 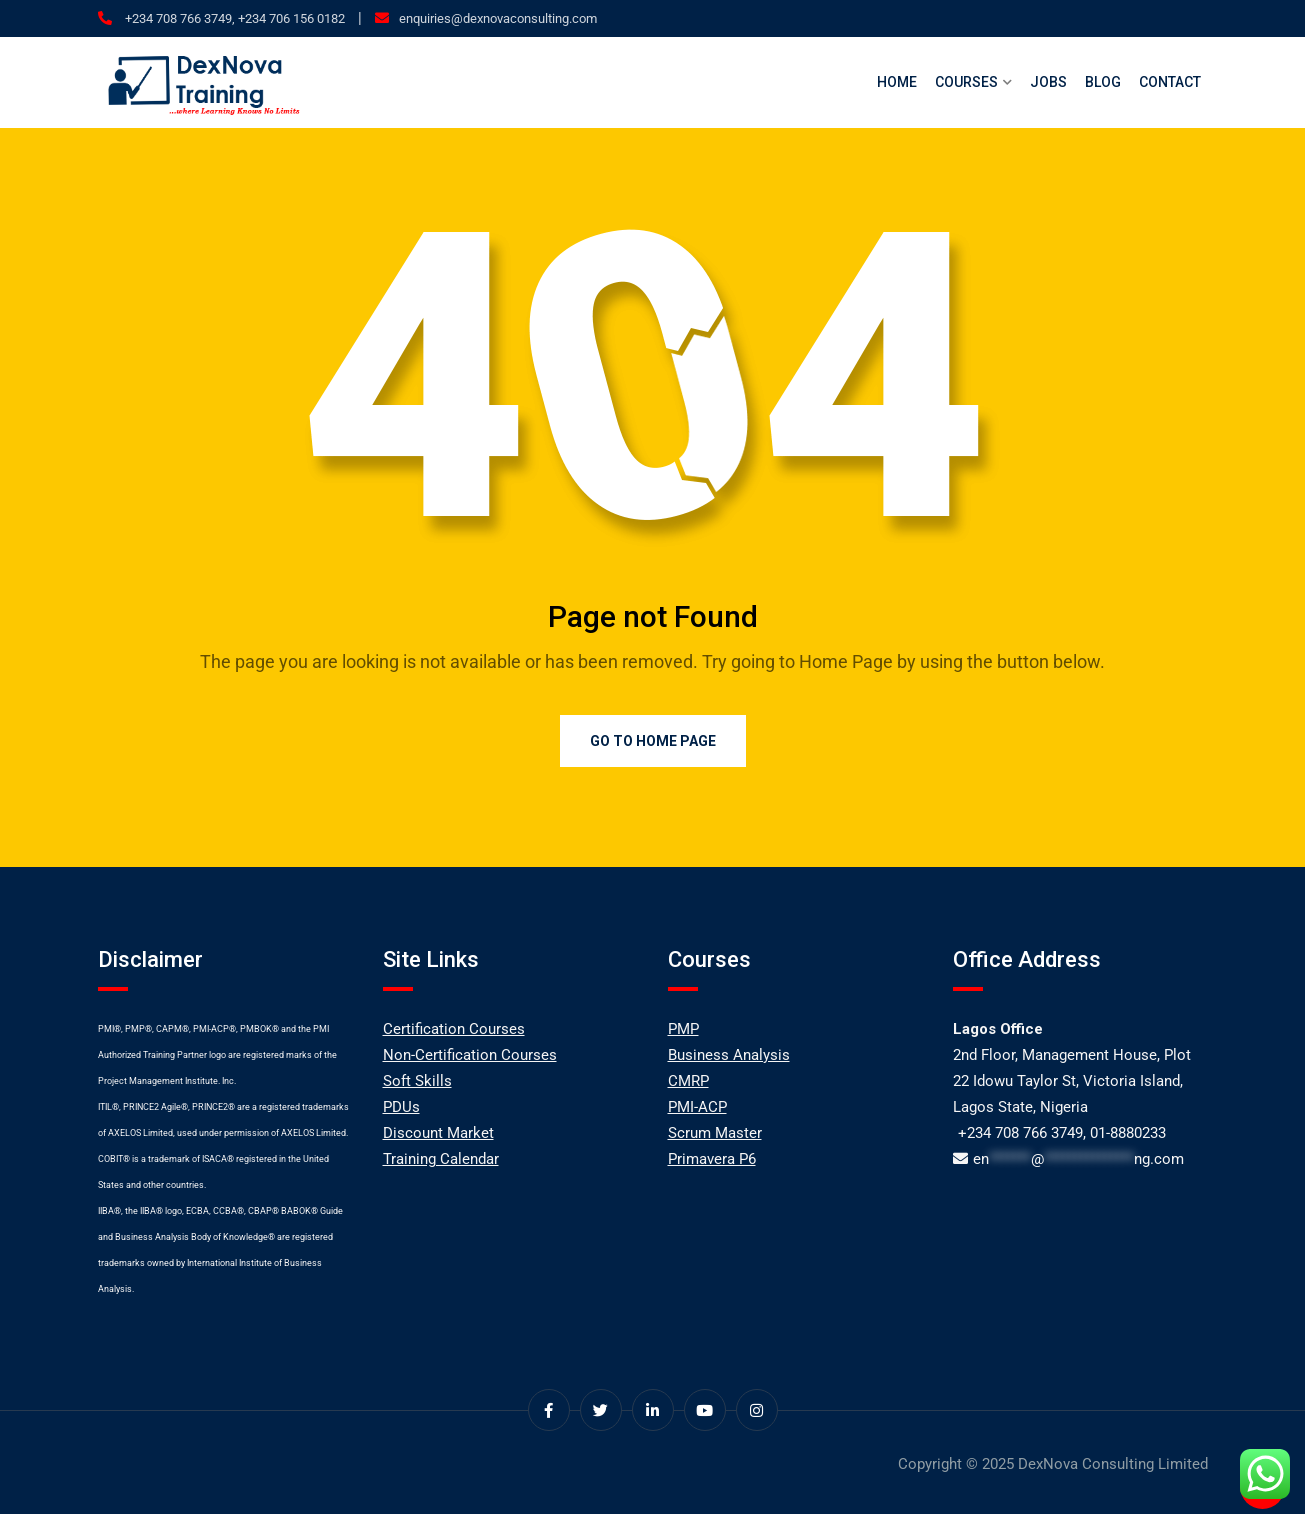 I want to click on PMP, so click(x=683, y=1029).